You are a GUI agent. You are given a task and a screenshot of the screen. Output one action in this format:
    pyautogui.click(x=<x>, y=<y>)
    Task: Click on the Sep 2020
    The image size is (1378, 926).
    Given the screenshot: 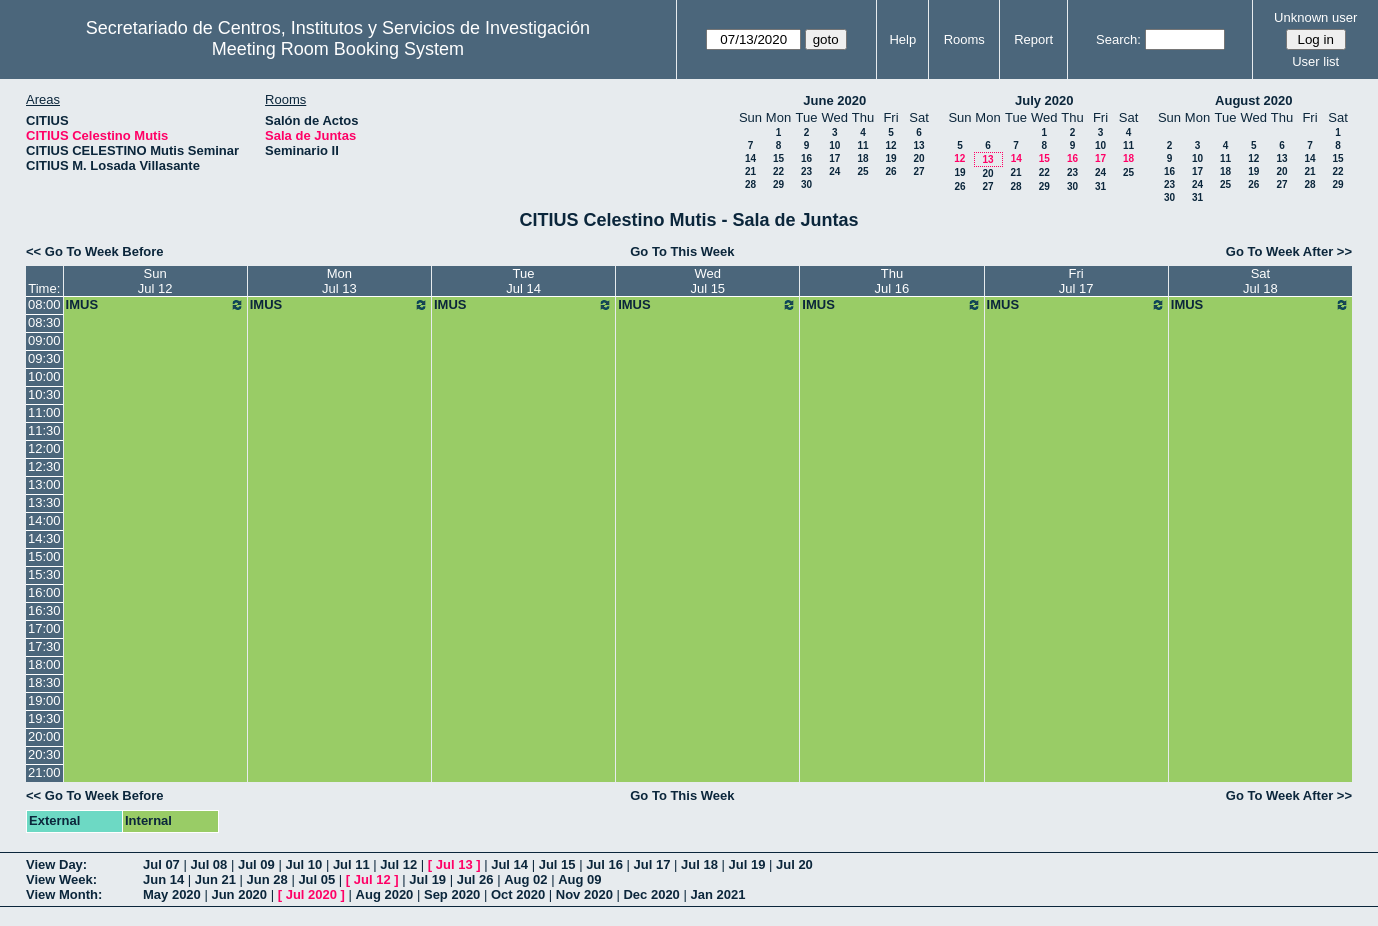 What is the action you would take?
    pyautogui.click(x=452, y=894)
    